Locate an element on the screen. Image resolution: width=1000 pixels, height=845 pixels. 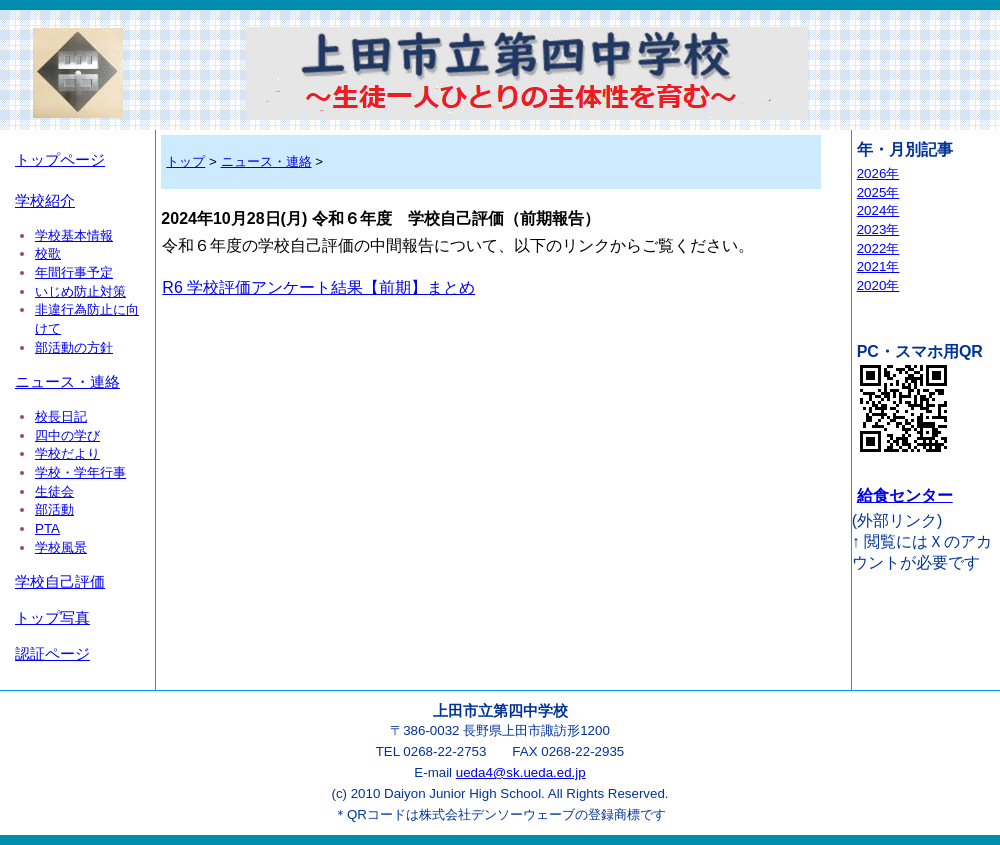
学校だより is located at coordinates (67, 453).